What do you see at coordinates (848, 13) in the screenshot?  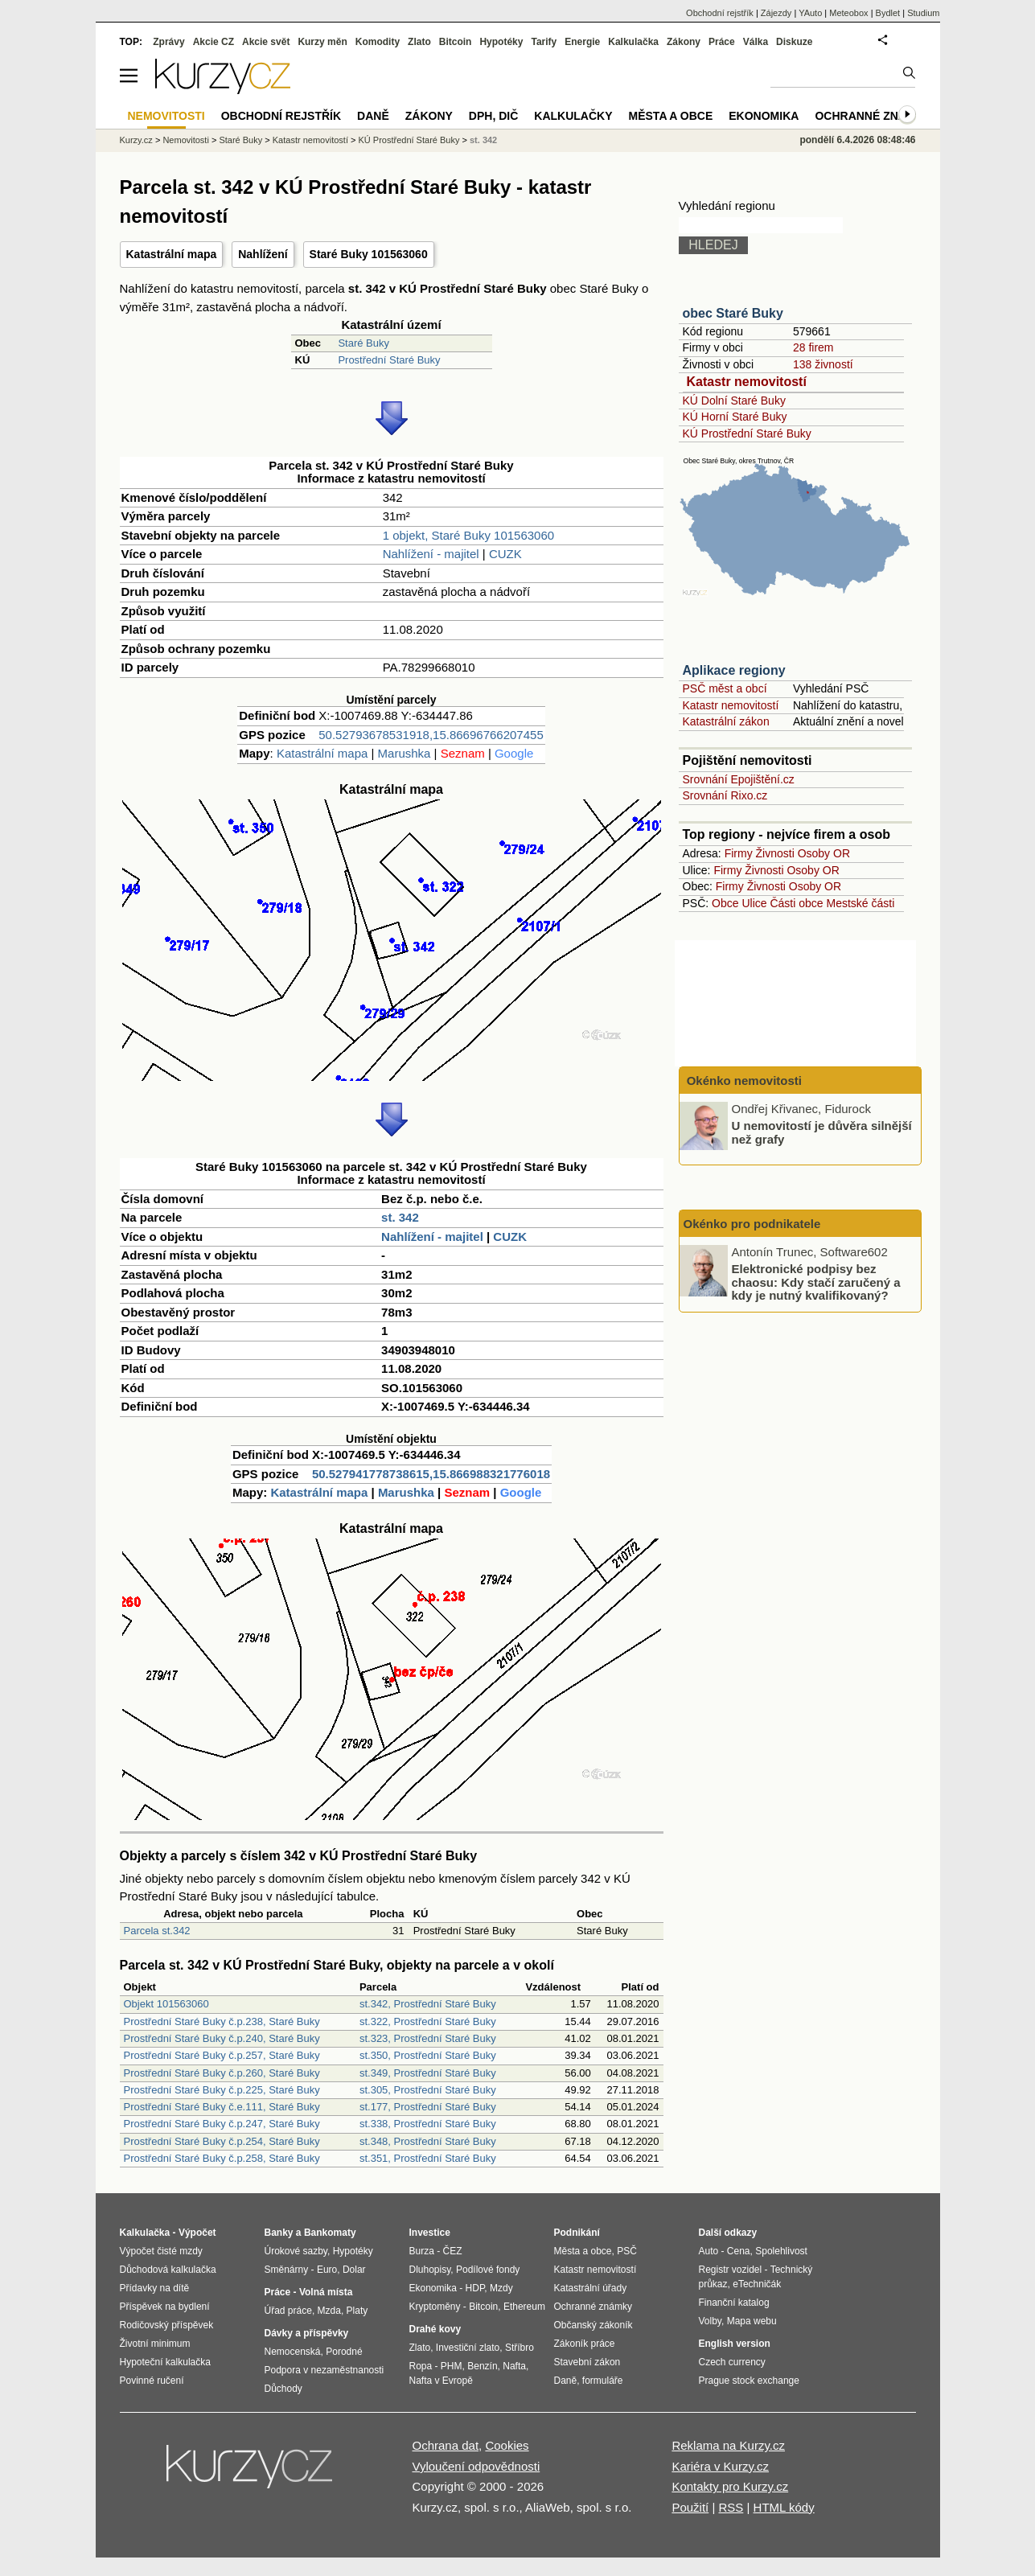 I see `Meteobox` at bounding box center [848, 13].